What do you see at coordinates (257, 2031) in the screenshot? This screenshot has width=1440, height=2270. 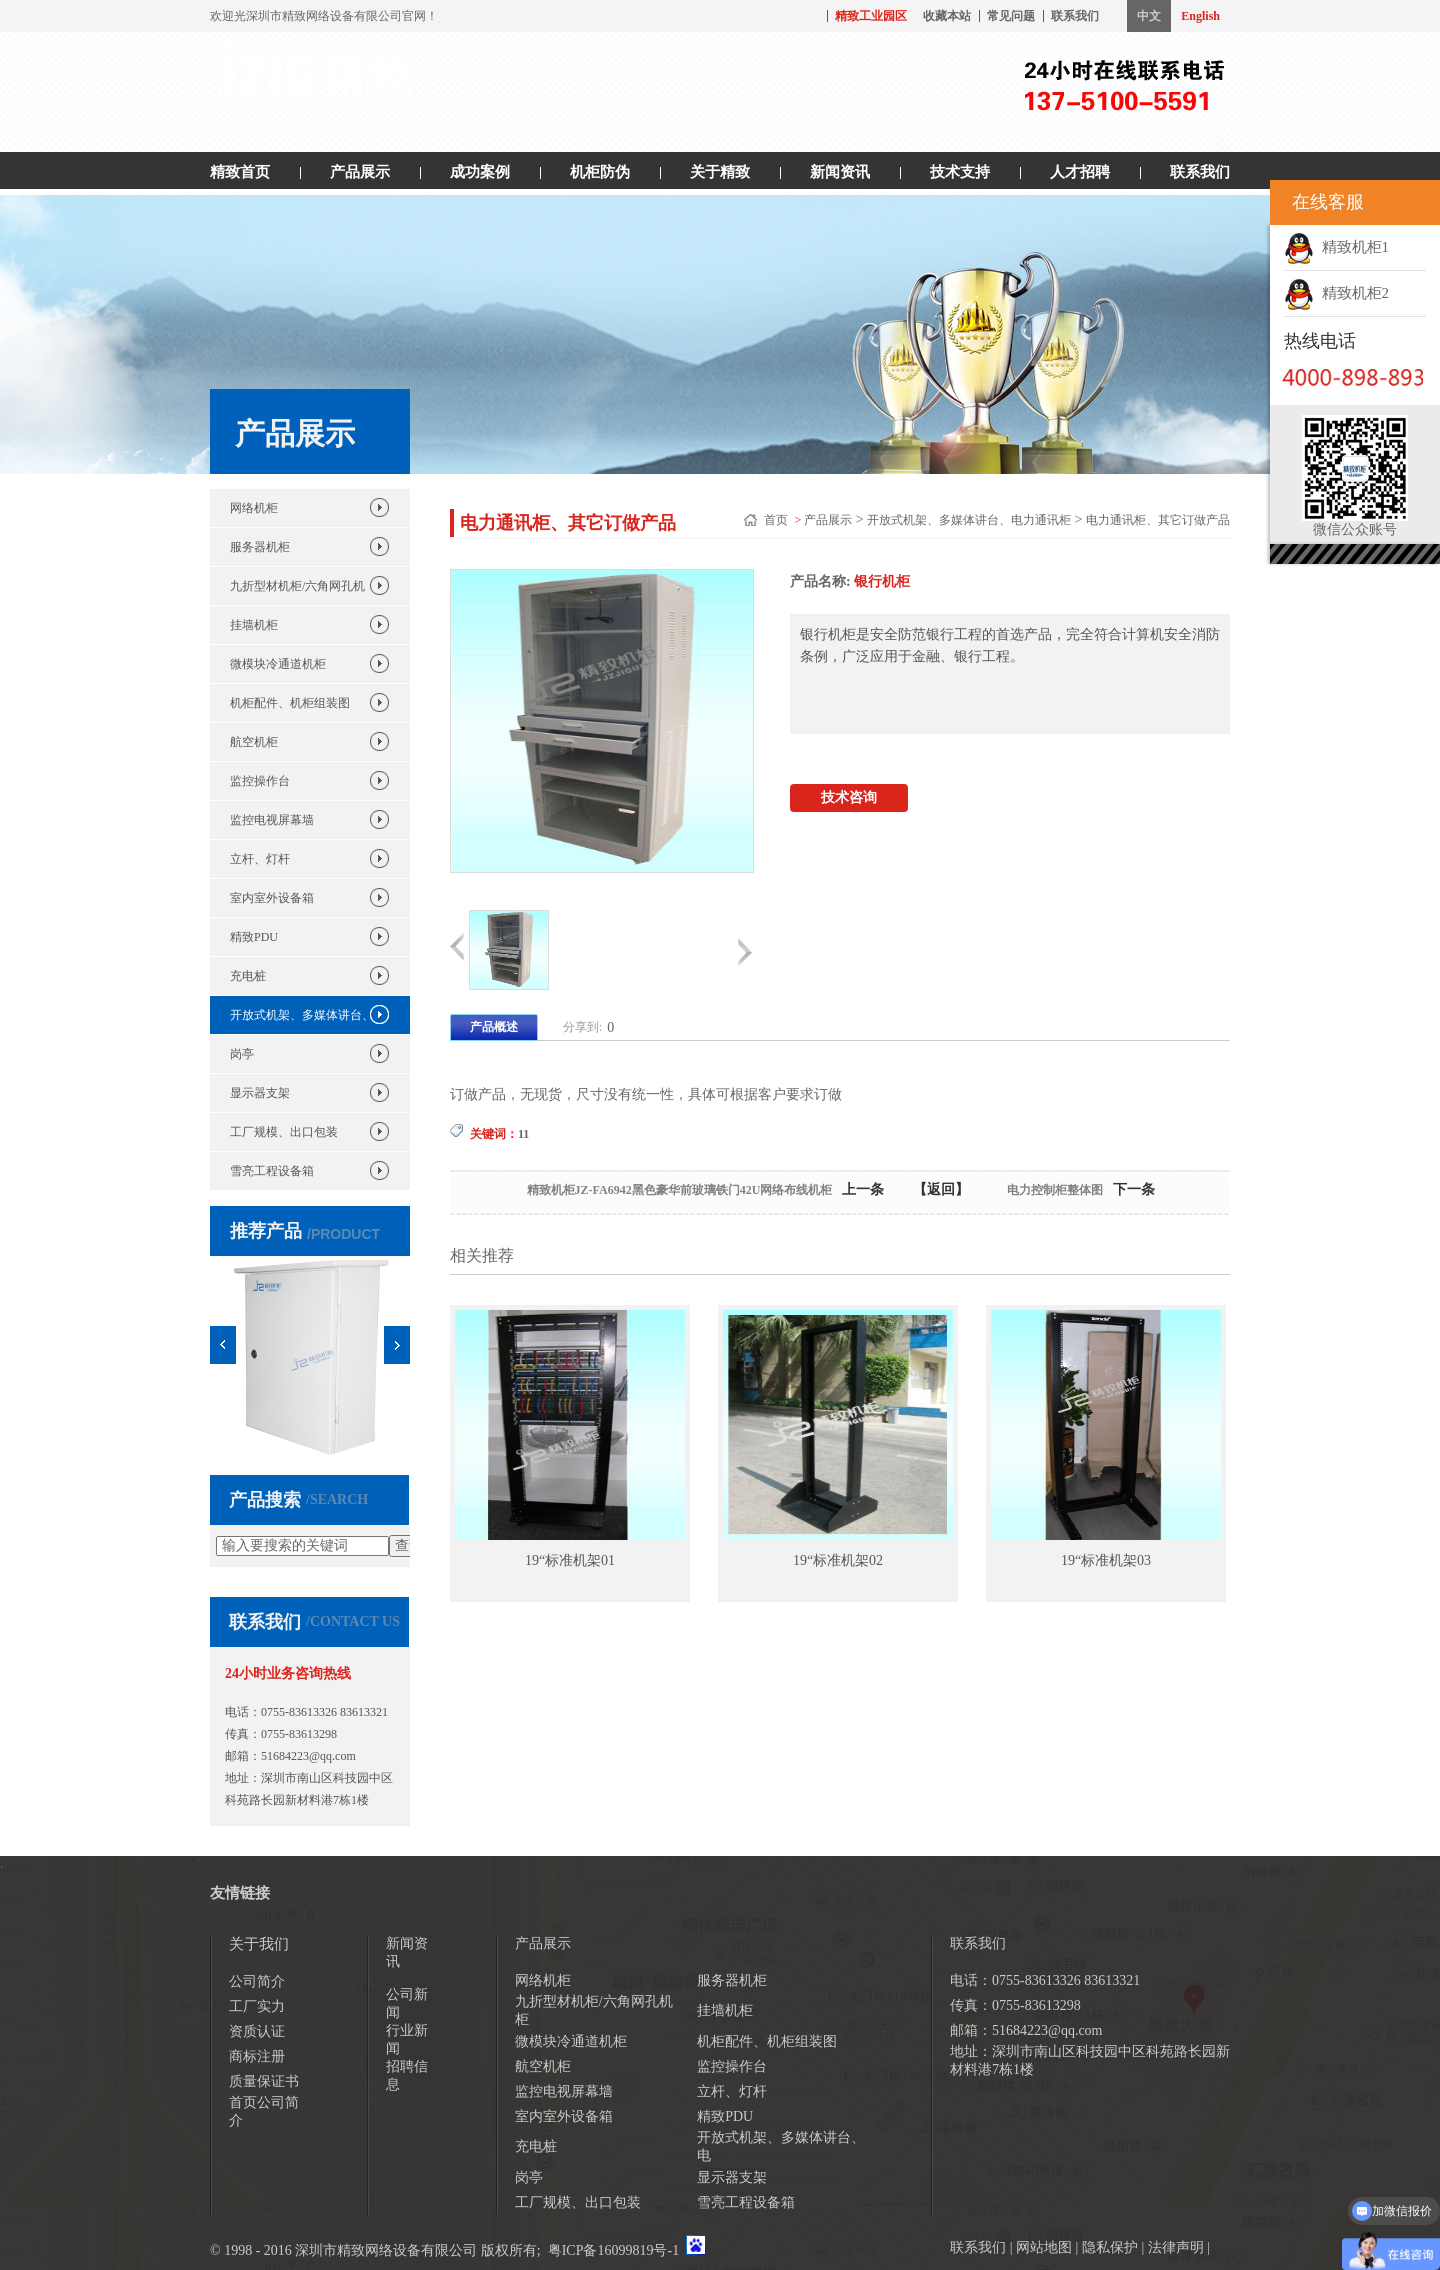 I see `资质认证` at bounding box center [257, 2031].